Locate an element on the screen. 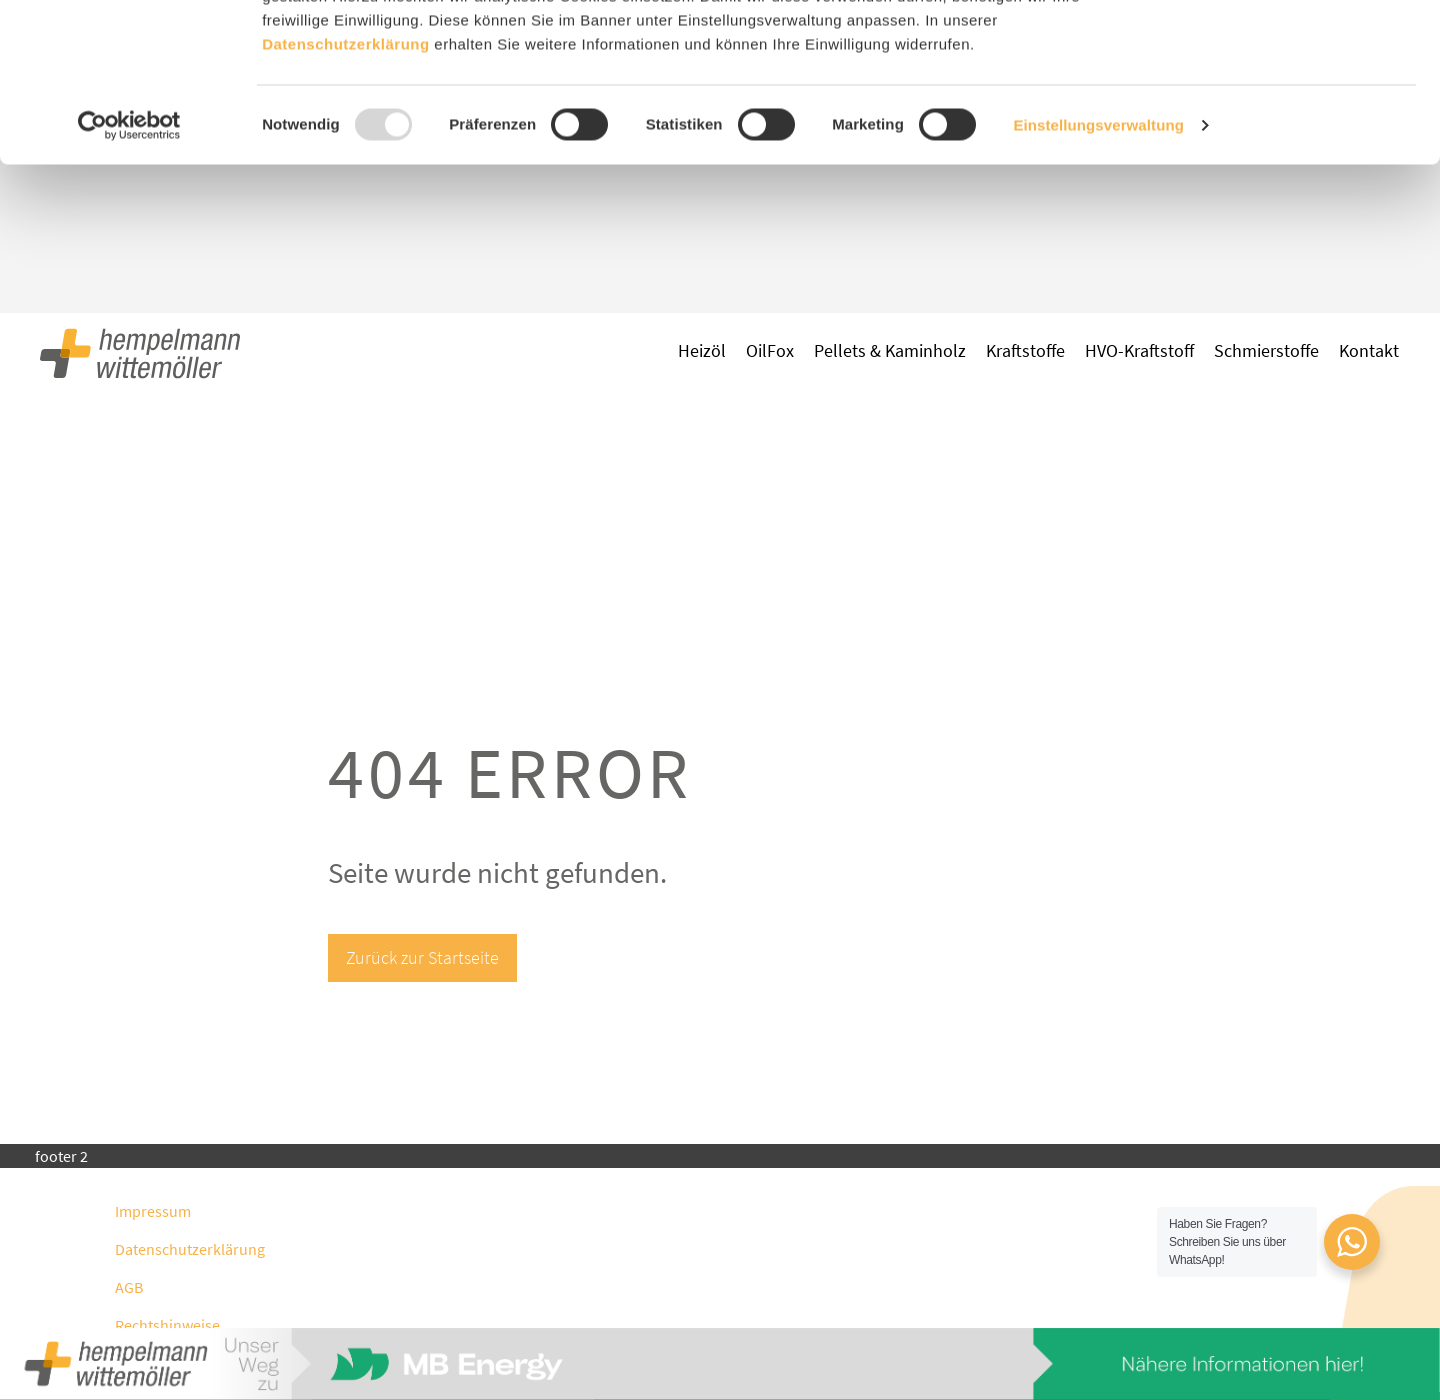 The image size is (1440, 1400). Heizöl is located at coordinates (702, 350).